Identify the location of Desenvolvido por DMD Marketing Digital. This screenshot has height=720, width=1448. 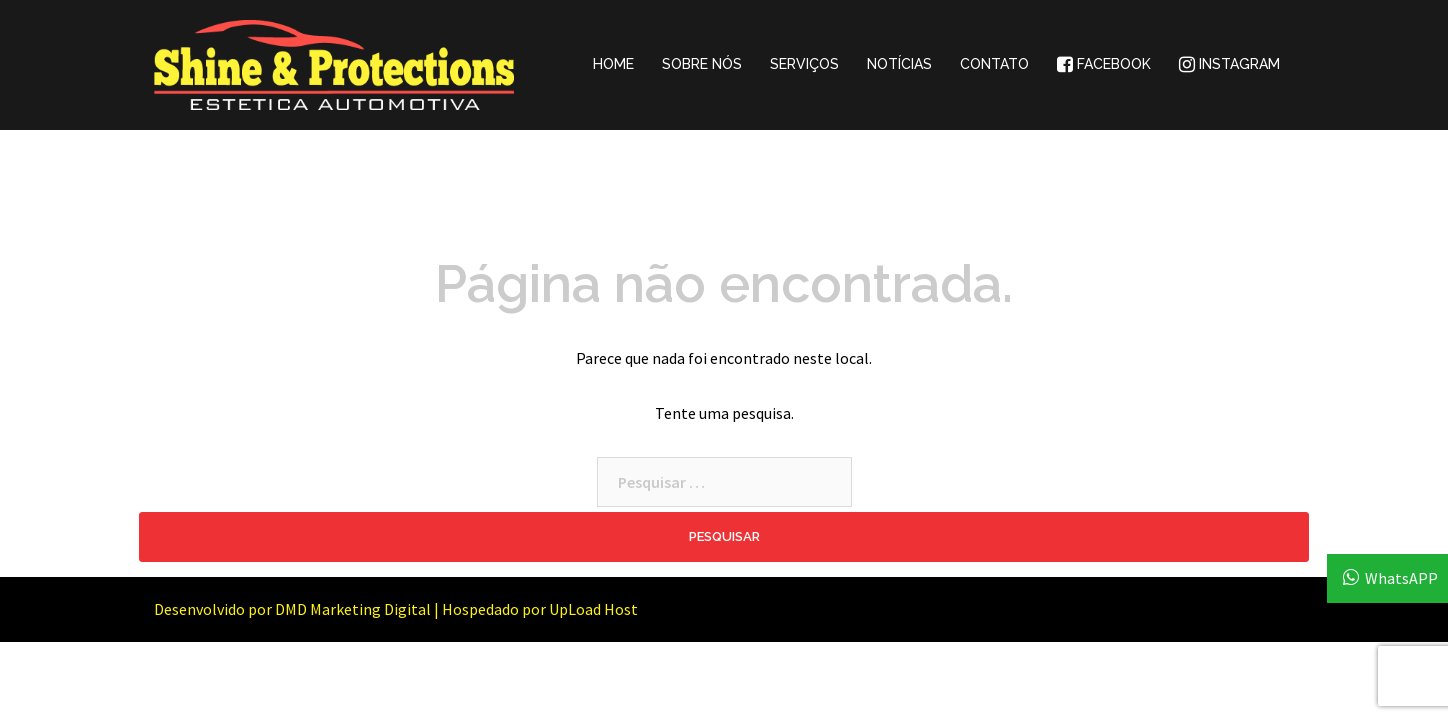
(292, 609).